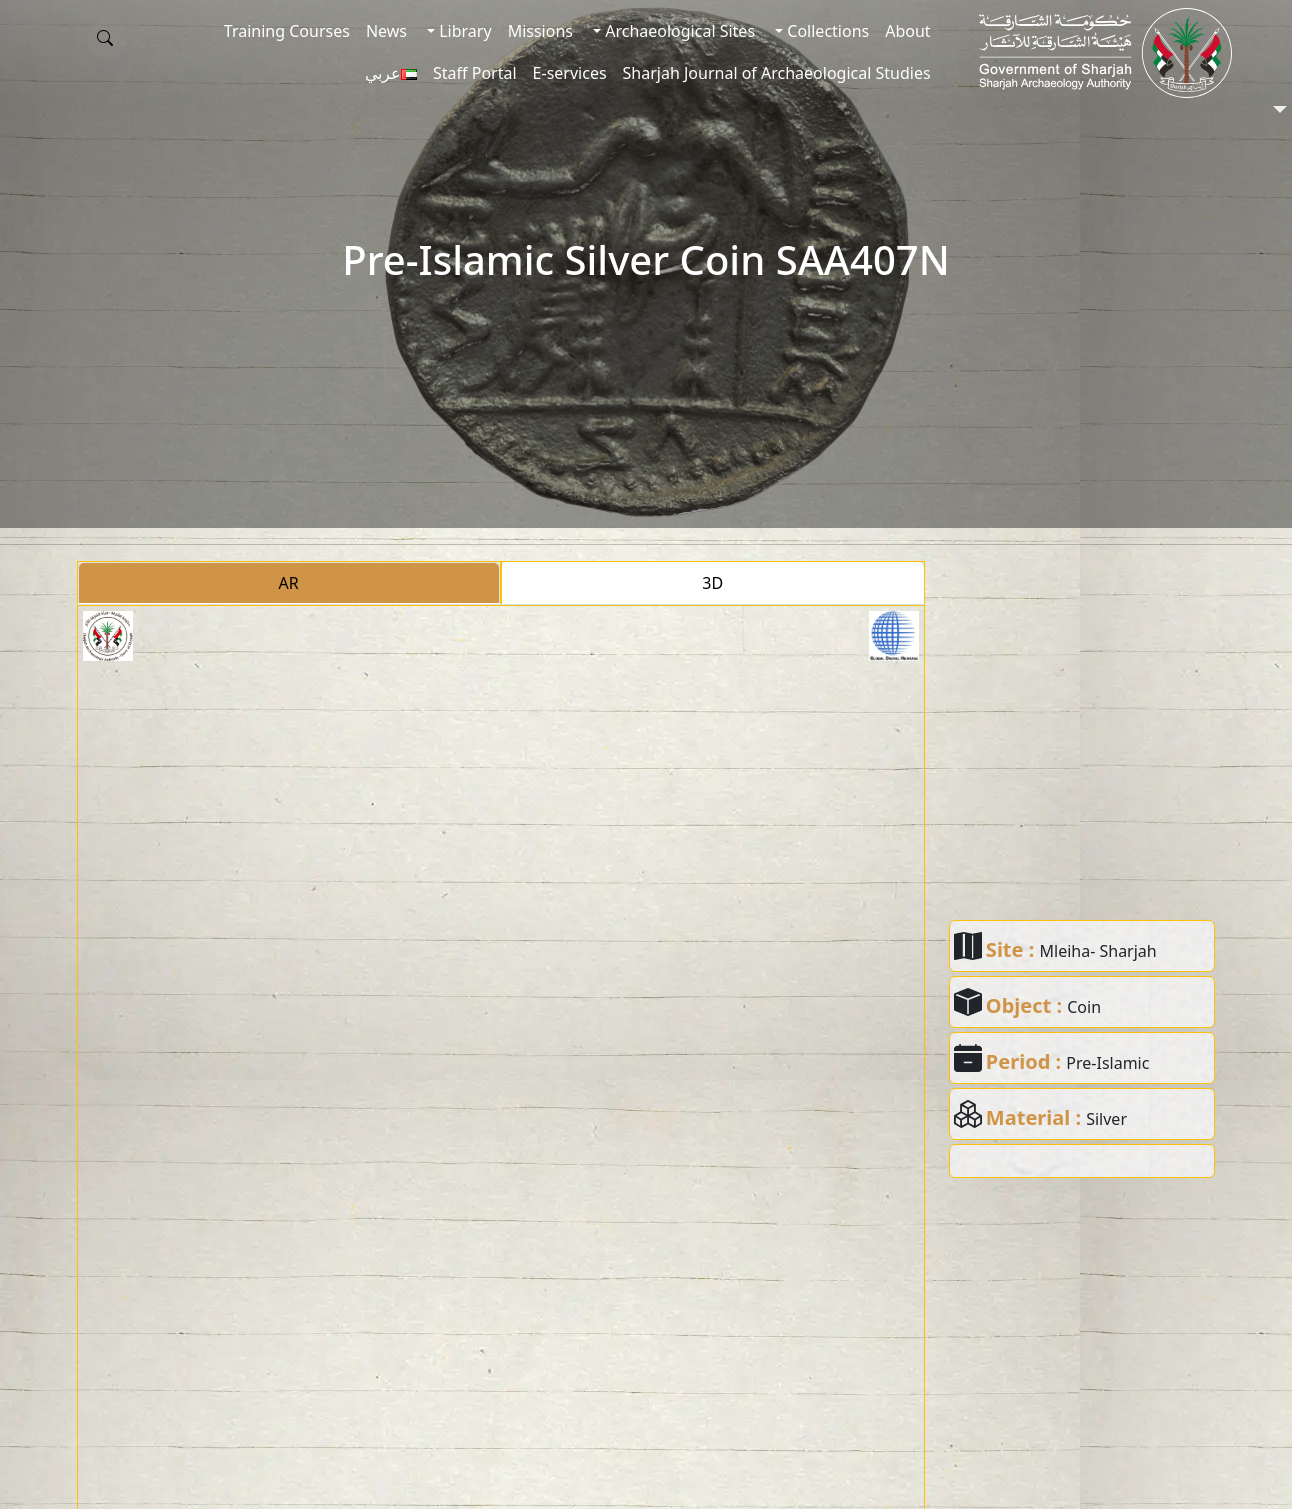  I want to click on 3D [tab], so click(712, 583).